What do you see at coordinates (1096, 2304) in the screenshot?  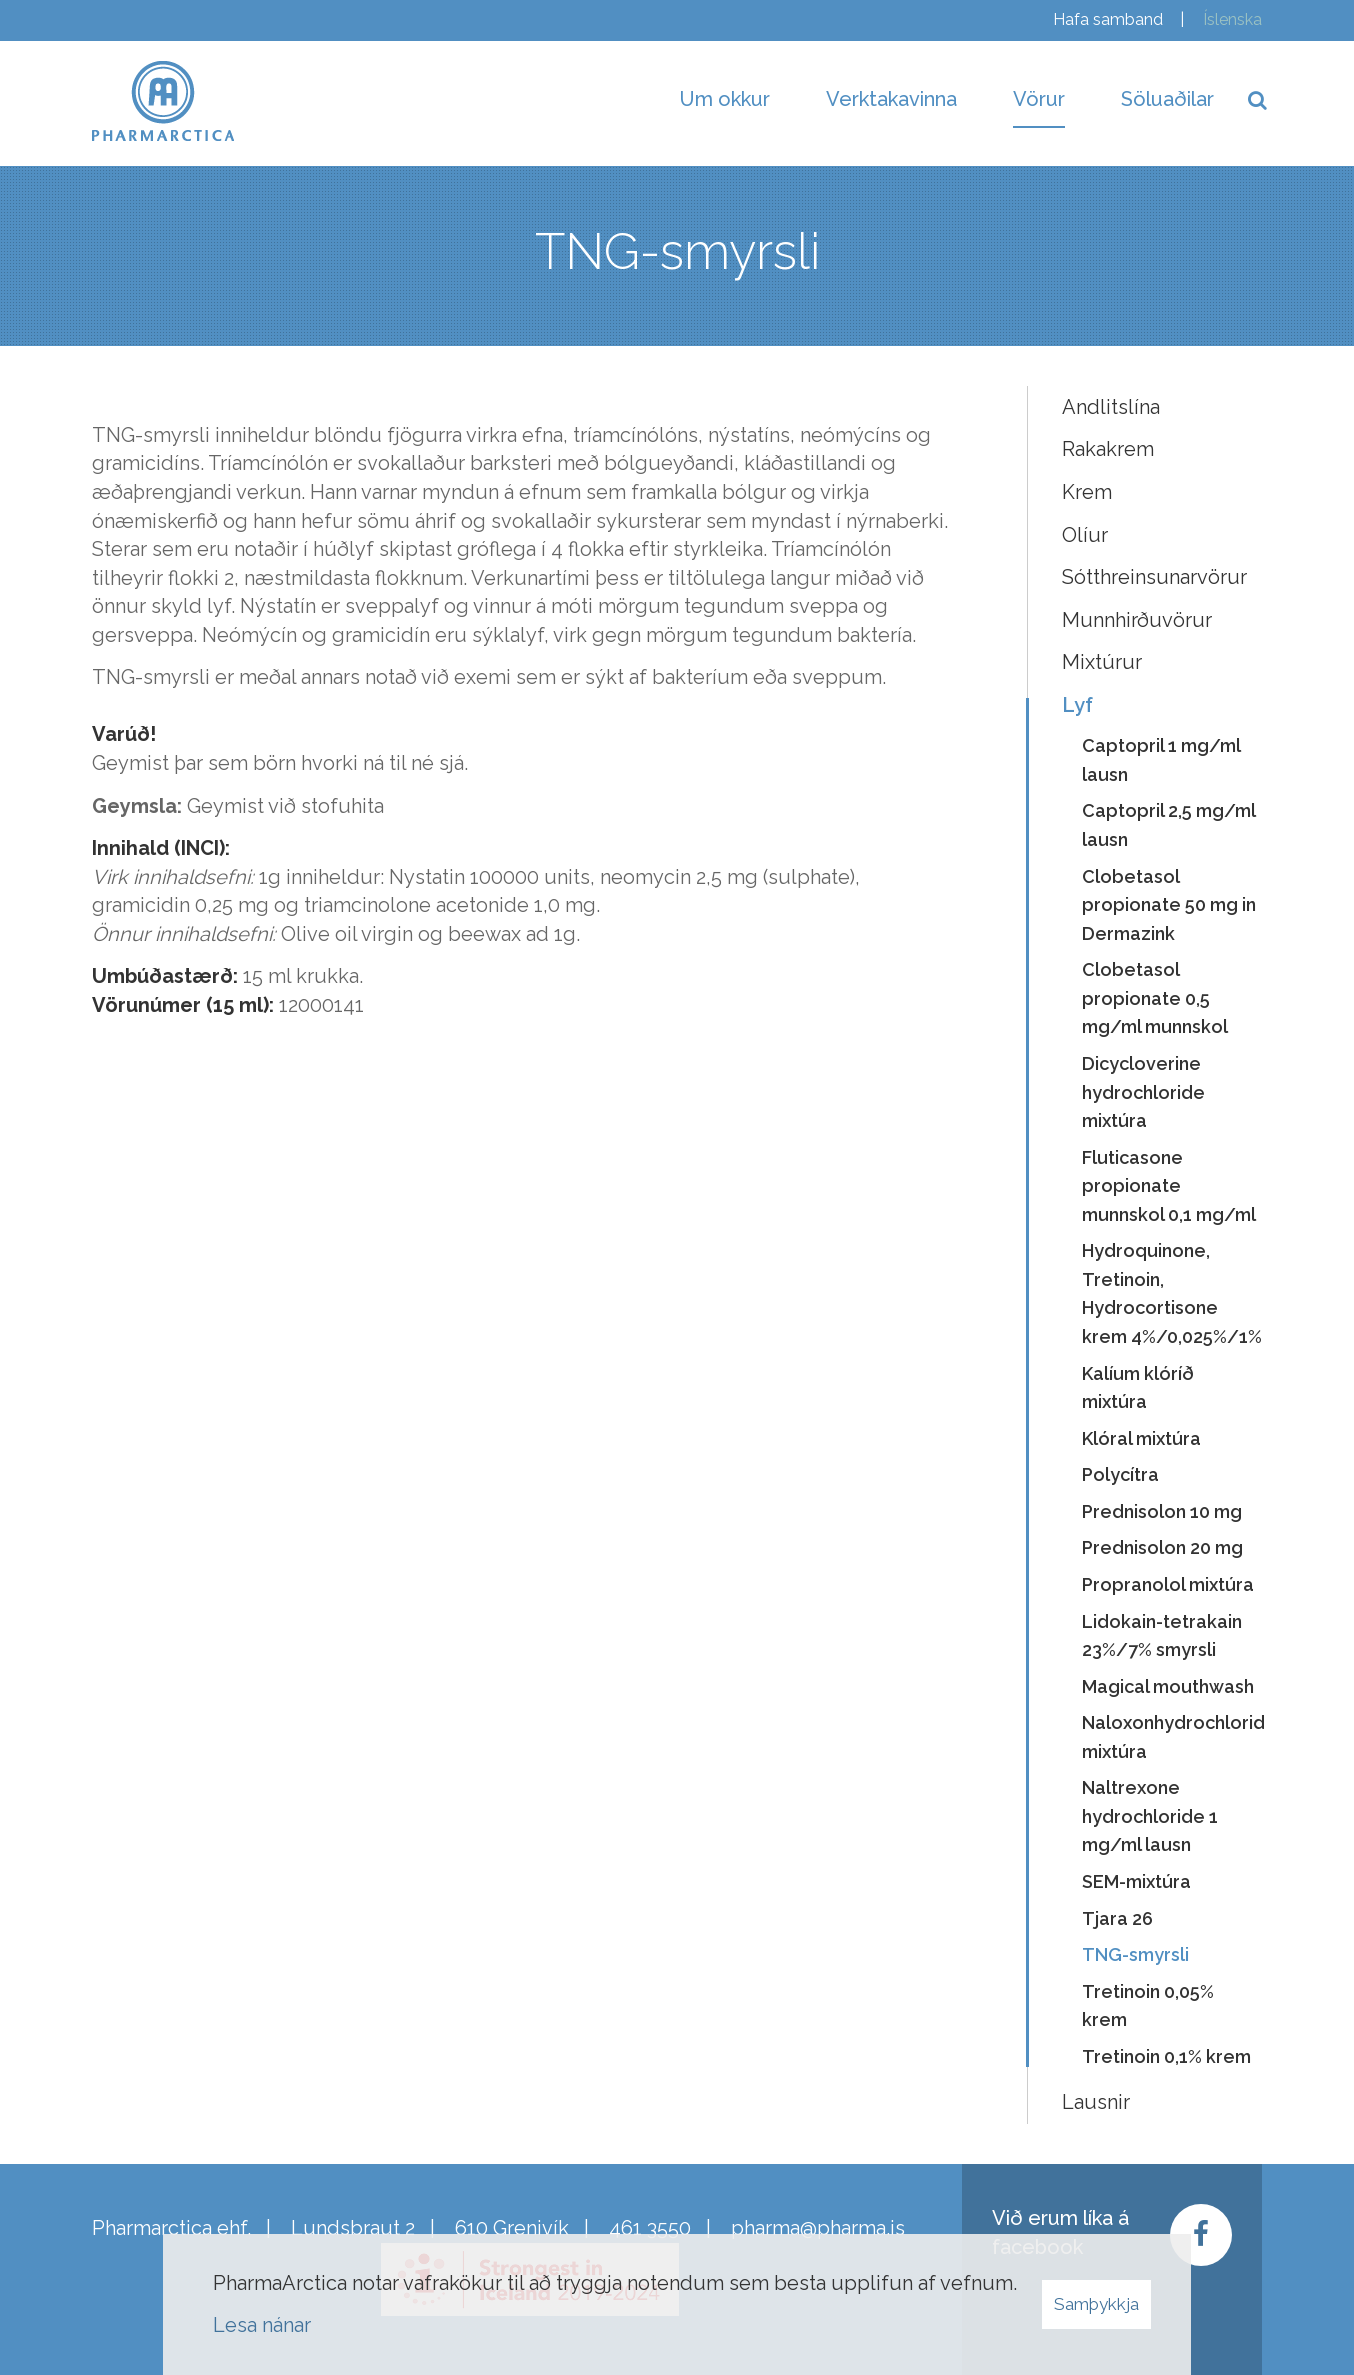 I see `Samþykkja [button]` at bounding box center [1096, 2304].